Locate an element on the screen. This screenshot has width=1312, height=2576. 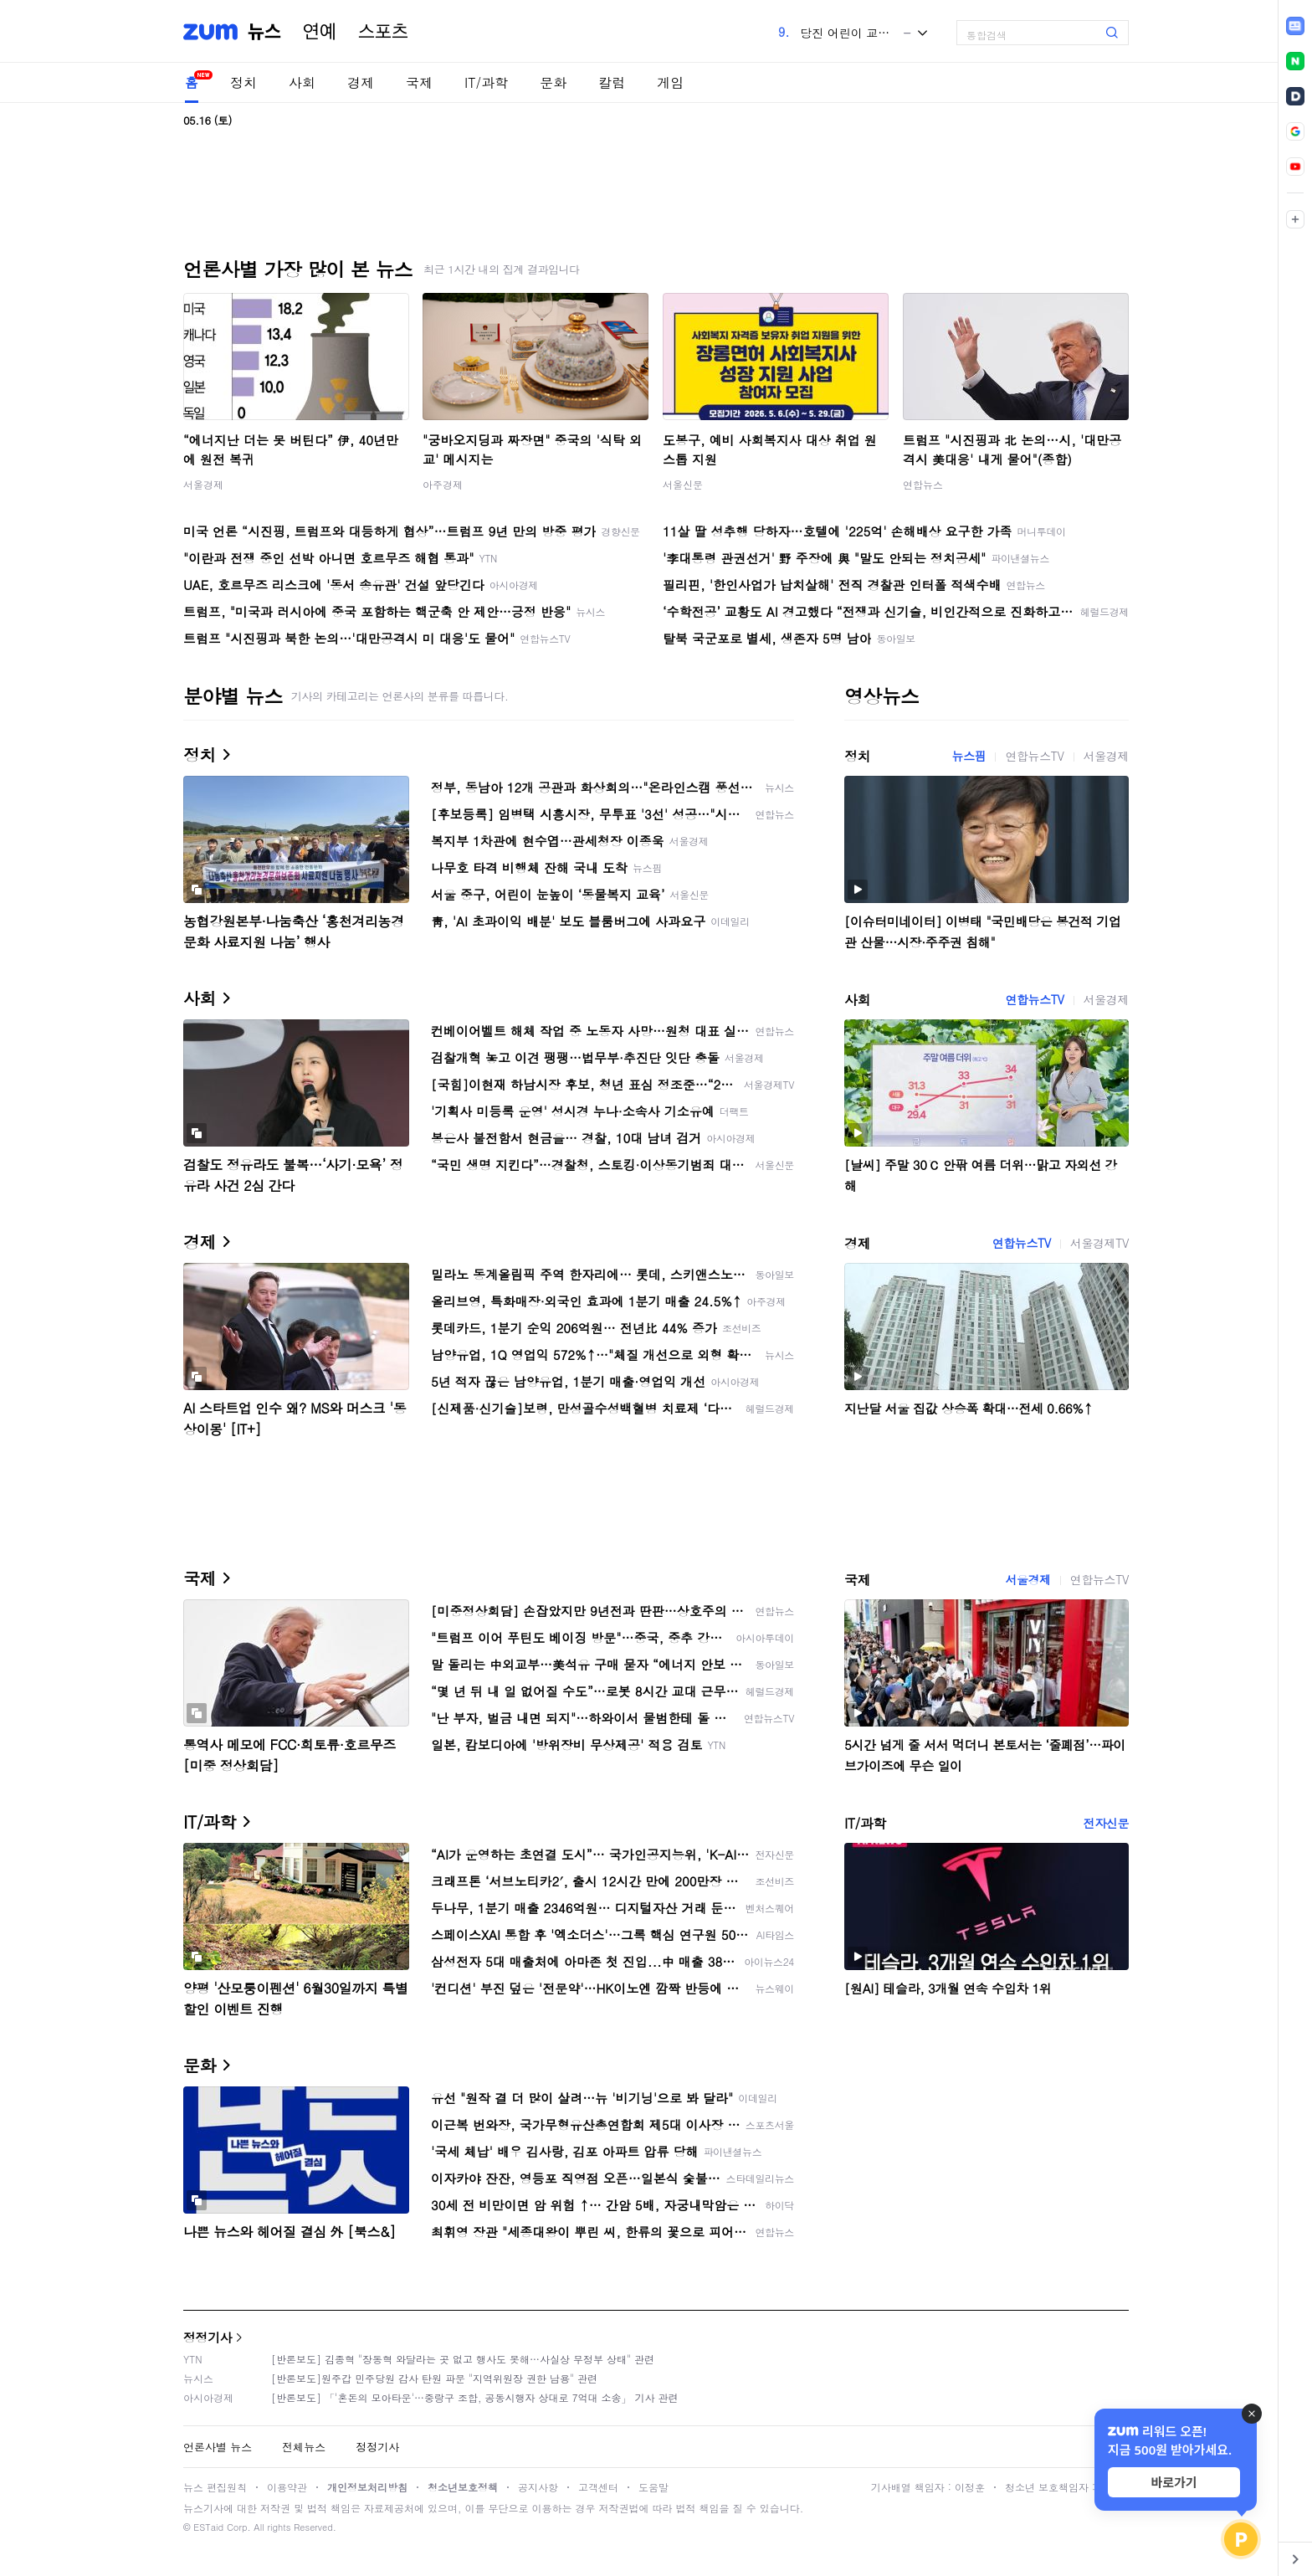
전자신문 is located at coordinates (1106, 1822).